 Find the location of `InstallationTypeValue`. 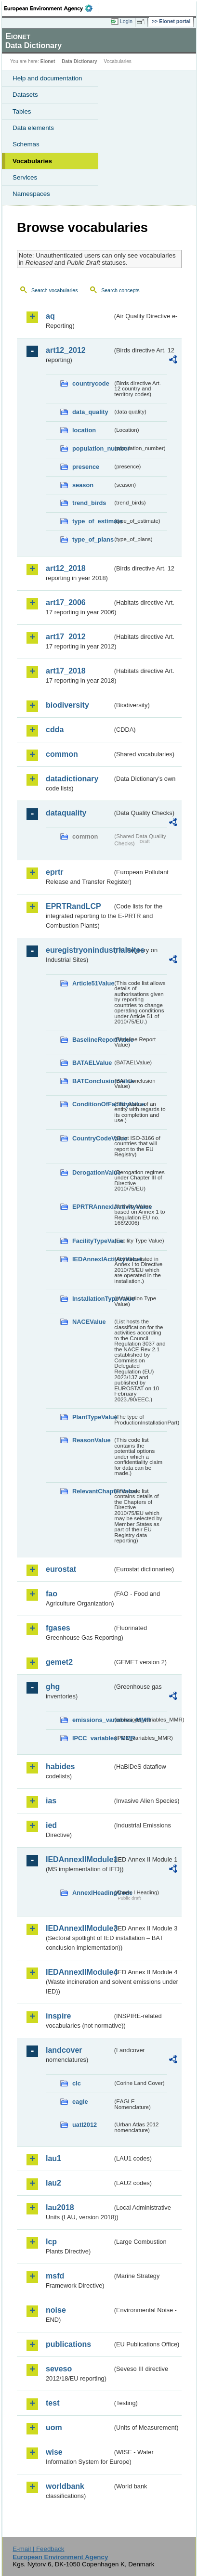

InstallationTypeValue is located at coordinates (92, 1298).